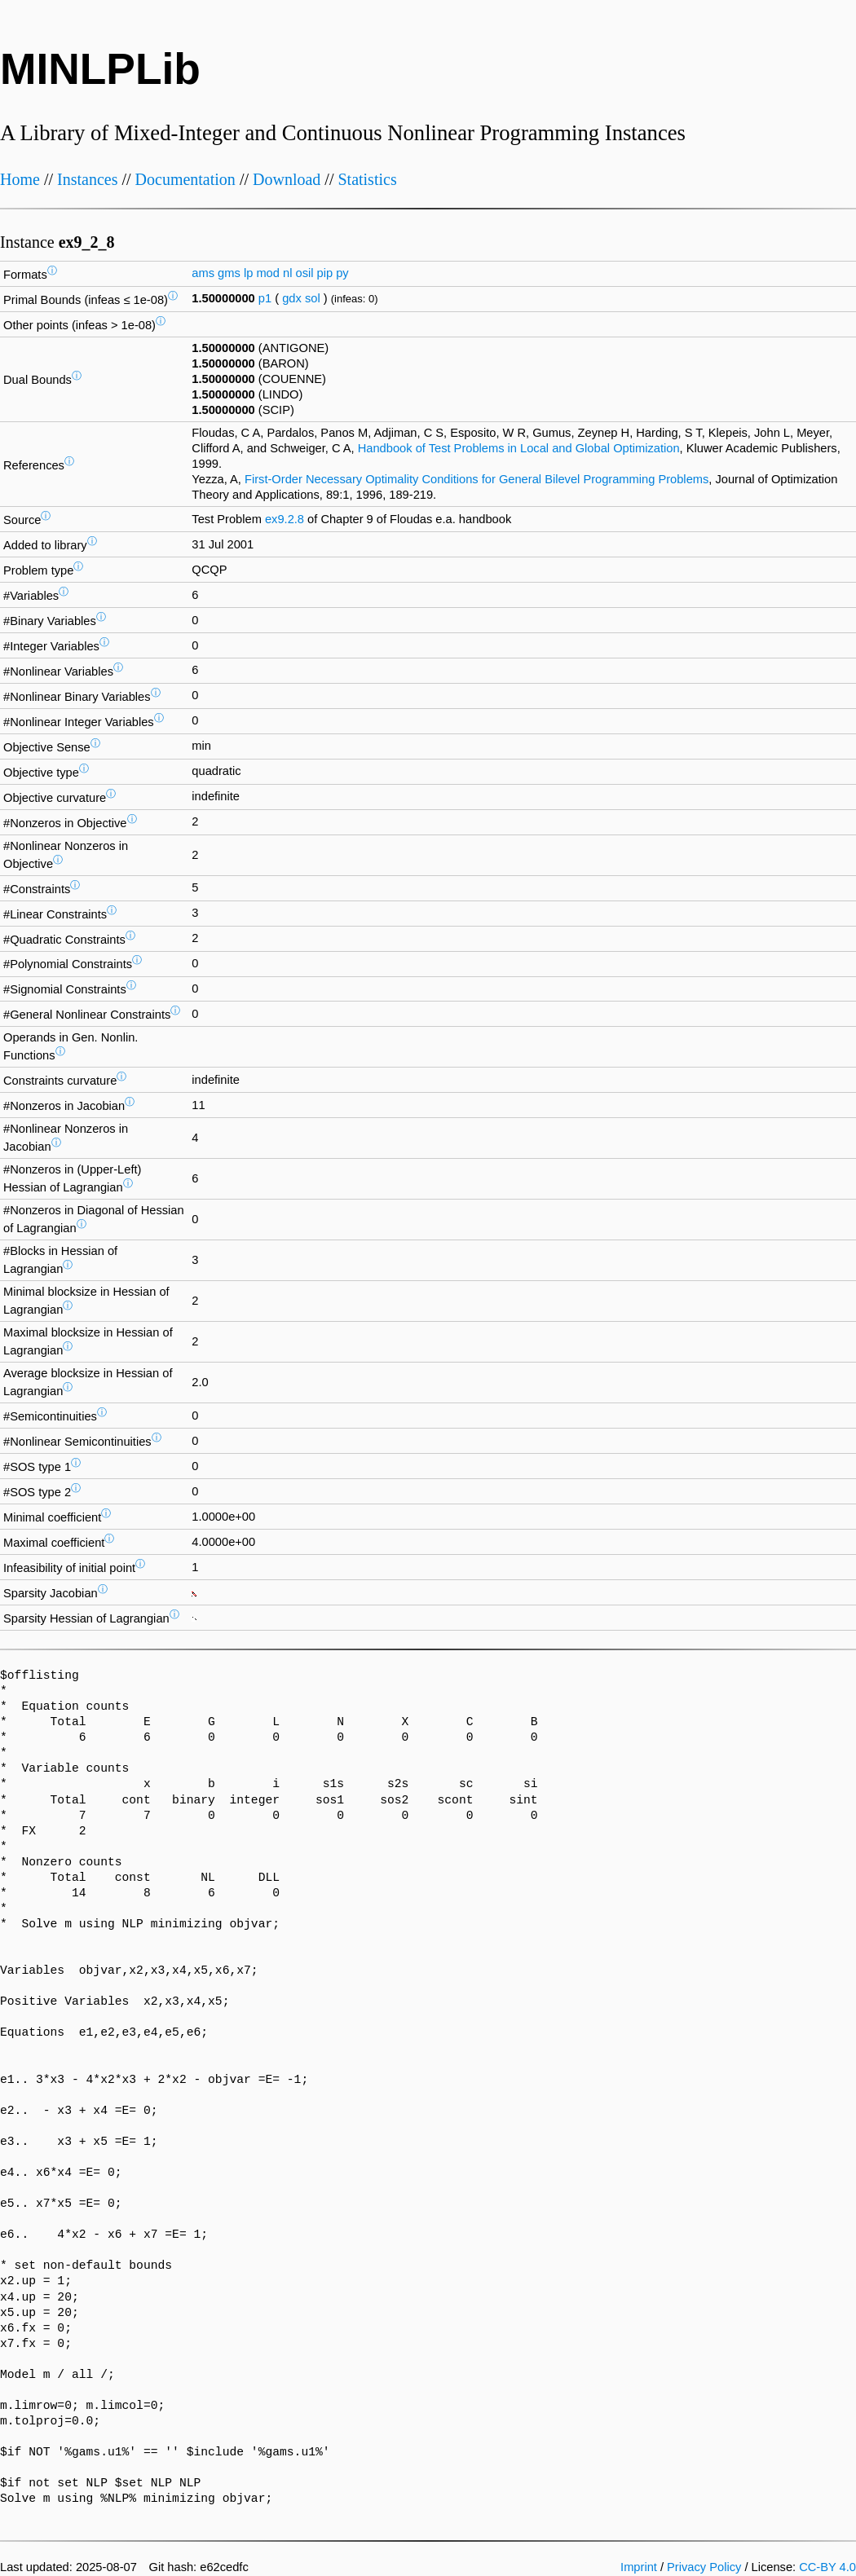  Describe the element at coordinates (704, 2567) in the screenshot. I see `Privacy Policy` at that location.